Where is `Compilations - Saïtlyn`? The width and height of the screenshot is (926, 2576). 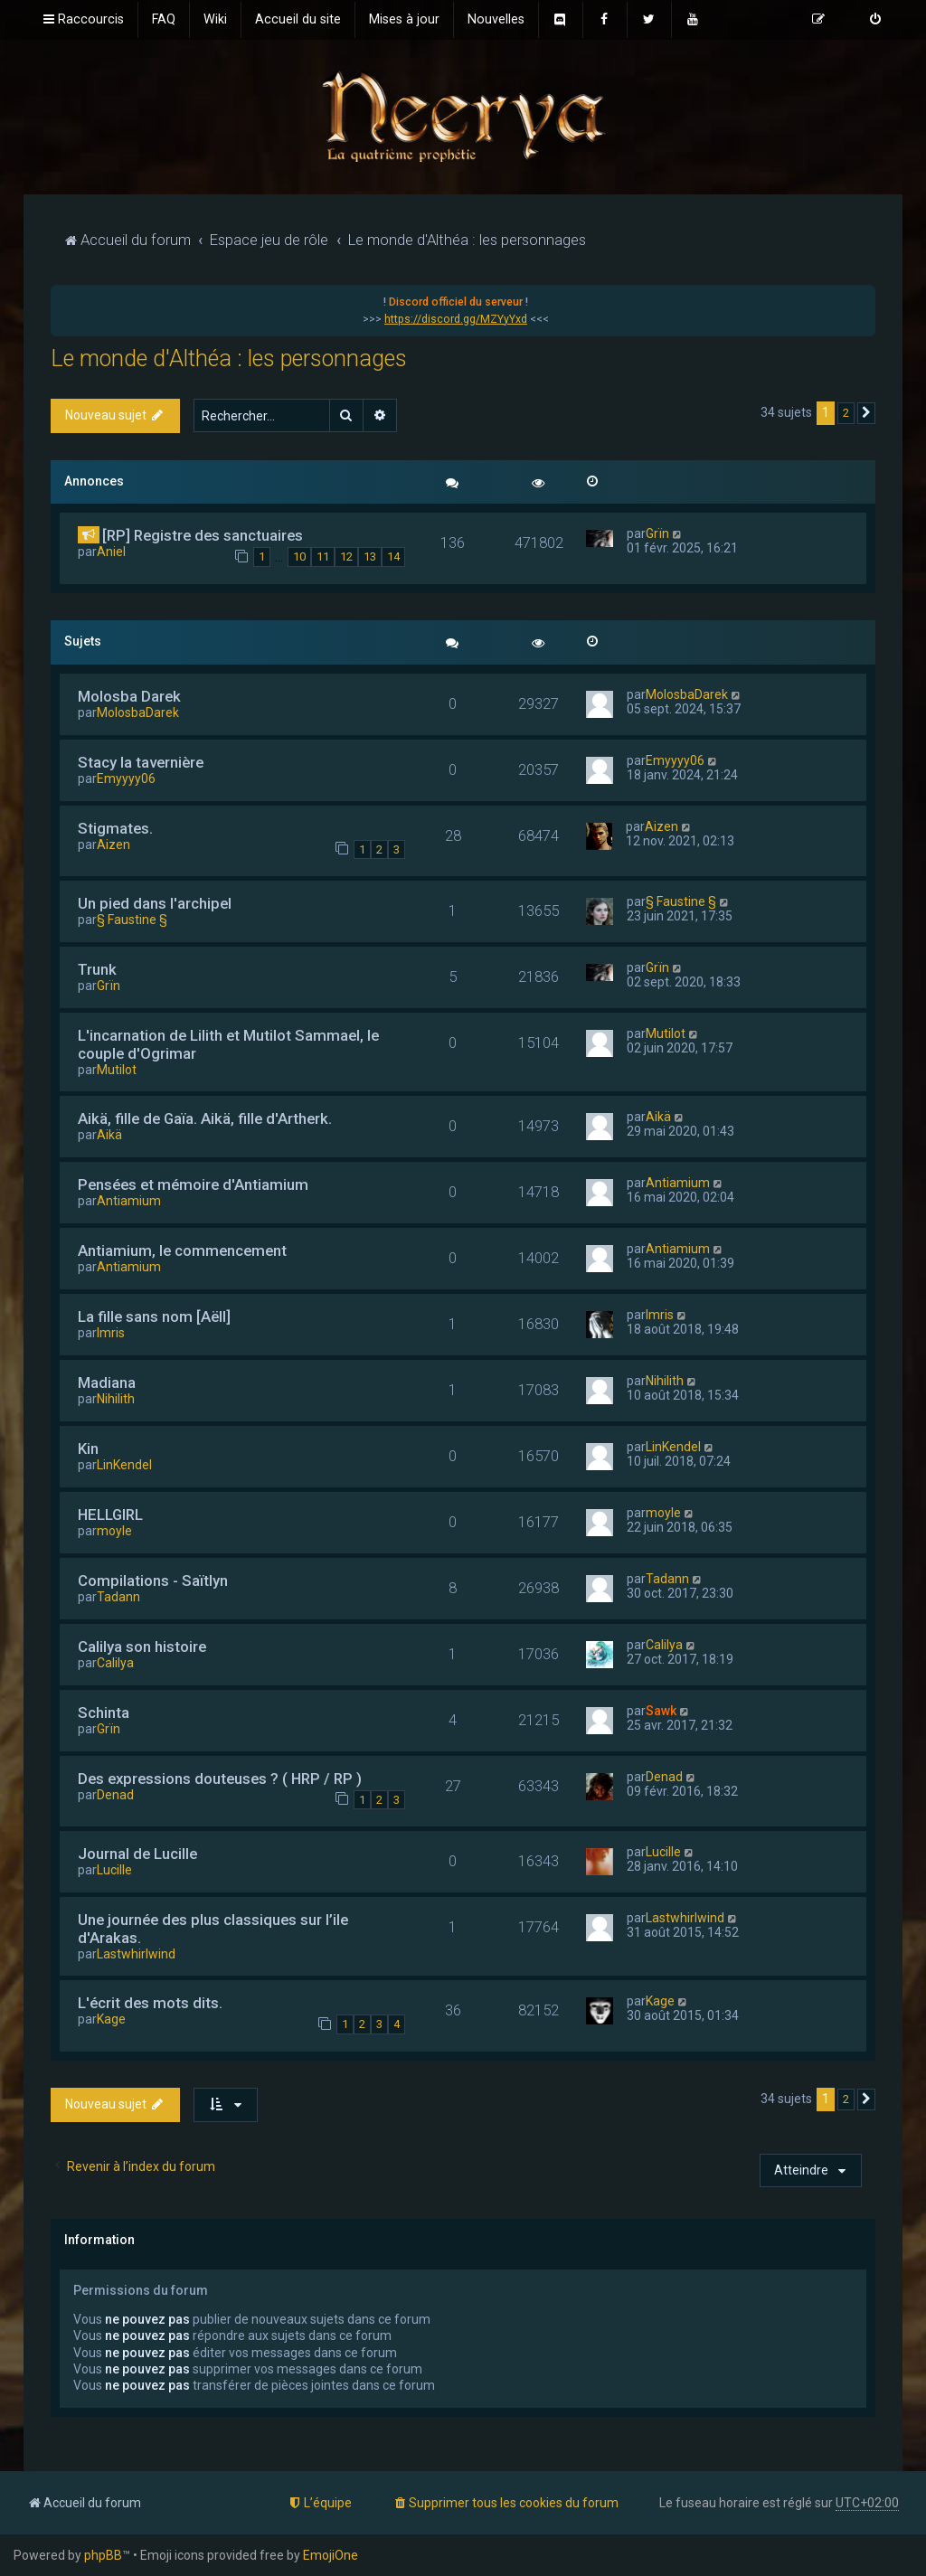 Compilations - Saïtlyn is located at coordinates (153, 1580).